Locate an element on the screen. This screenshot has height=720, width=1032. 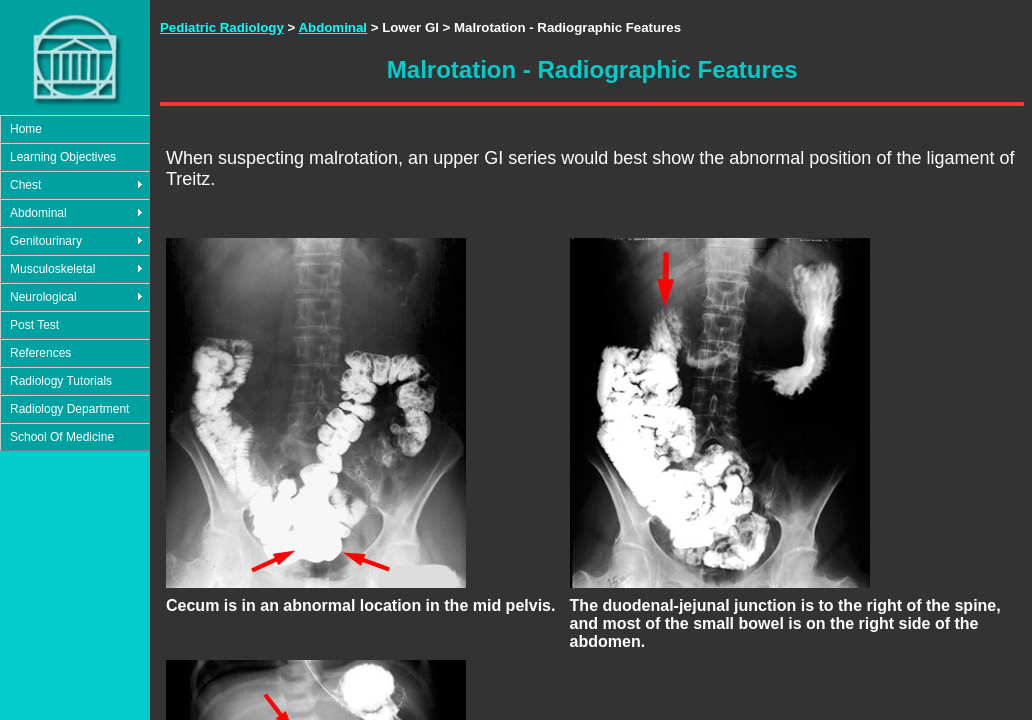
Pediatric Radiology is located at coordinates (222, 27).